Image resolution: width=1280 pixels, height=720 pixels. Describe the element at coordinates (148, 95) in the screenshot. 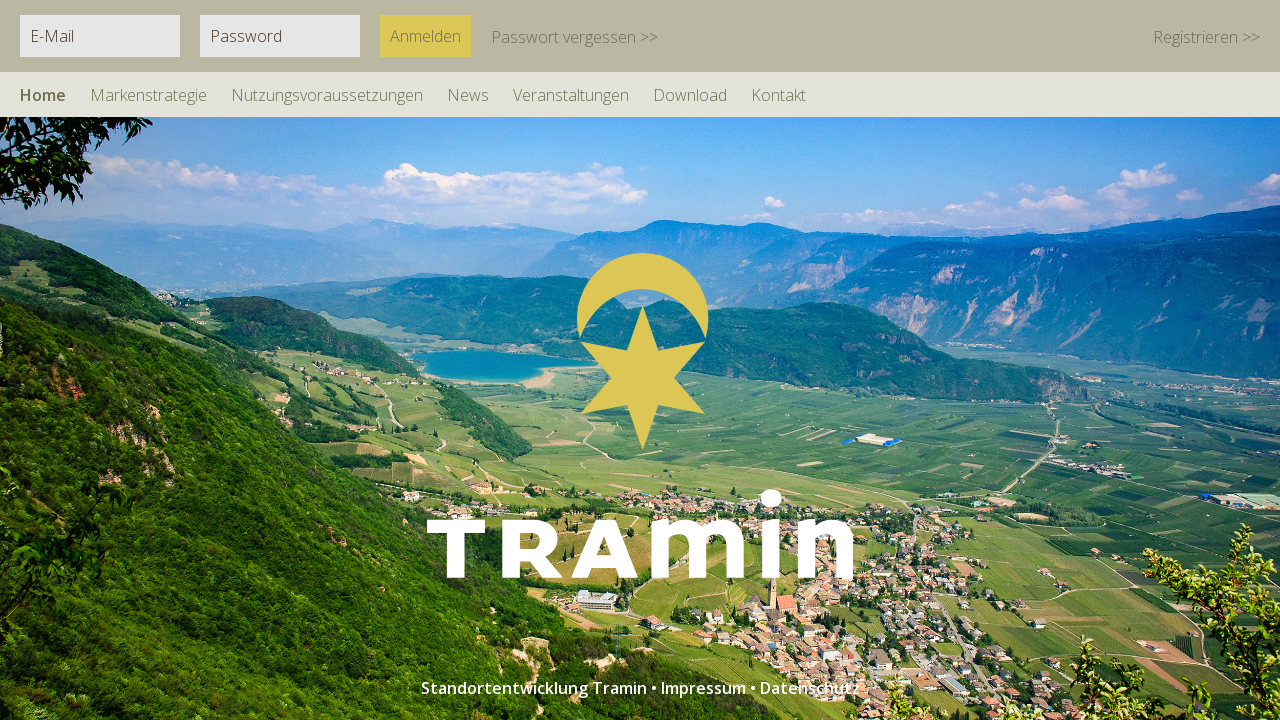

I see `Markenstrategie` at that location.